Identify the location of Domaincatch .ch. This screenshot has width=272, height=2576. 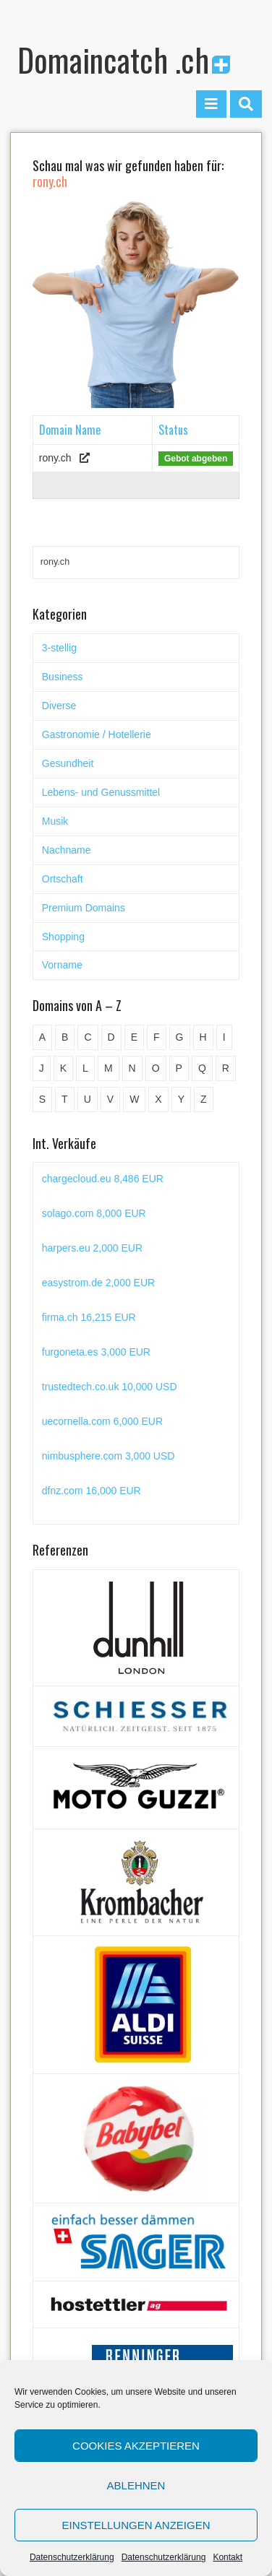
(123, 59).